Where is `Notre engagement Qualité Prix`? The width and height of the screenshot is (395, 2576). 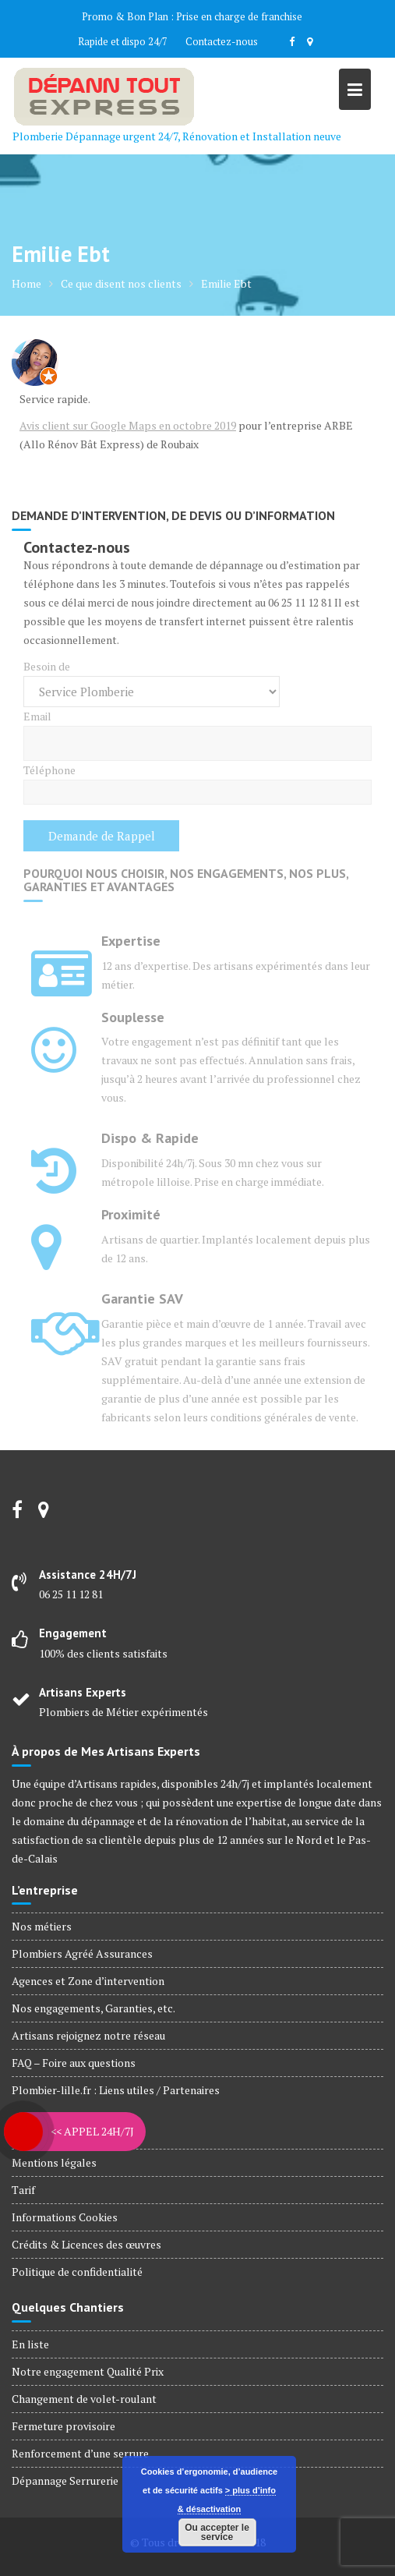
Notre engagement Qualité Prix is located at coordinates (88, 2371).